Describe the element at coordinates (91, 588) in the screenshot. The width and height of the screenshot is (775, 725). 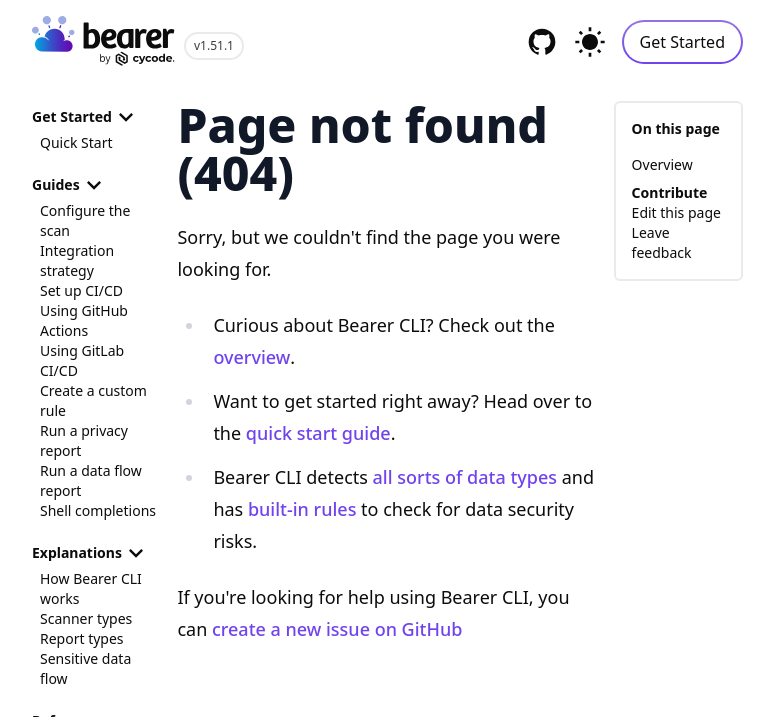
I see `How Bearer CLI works` at that location.